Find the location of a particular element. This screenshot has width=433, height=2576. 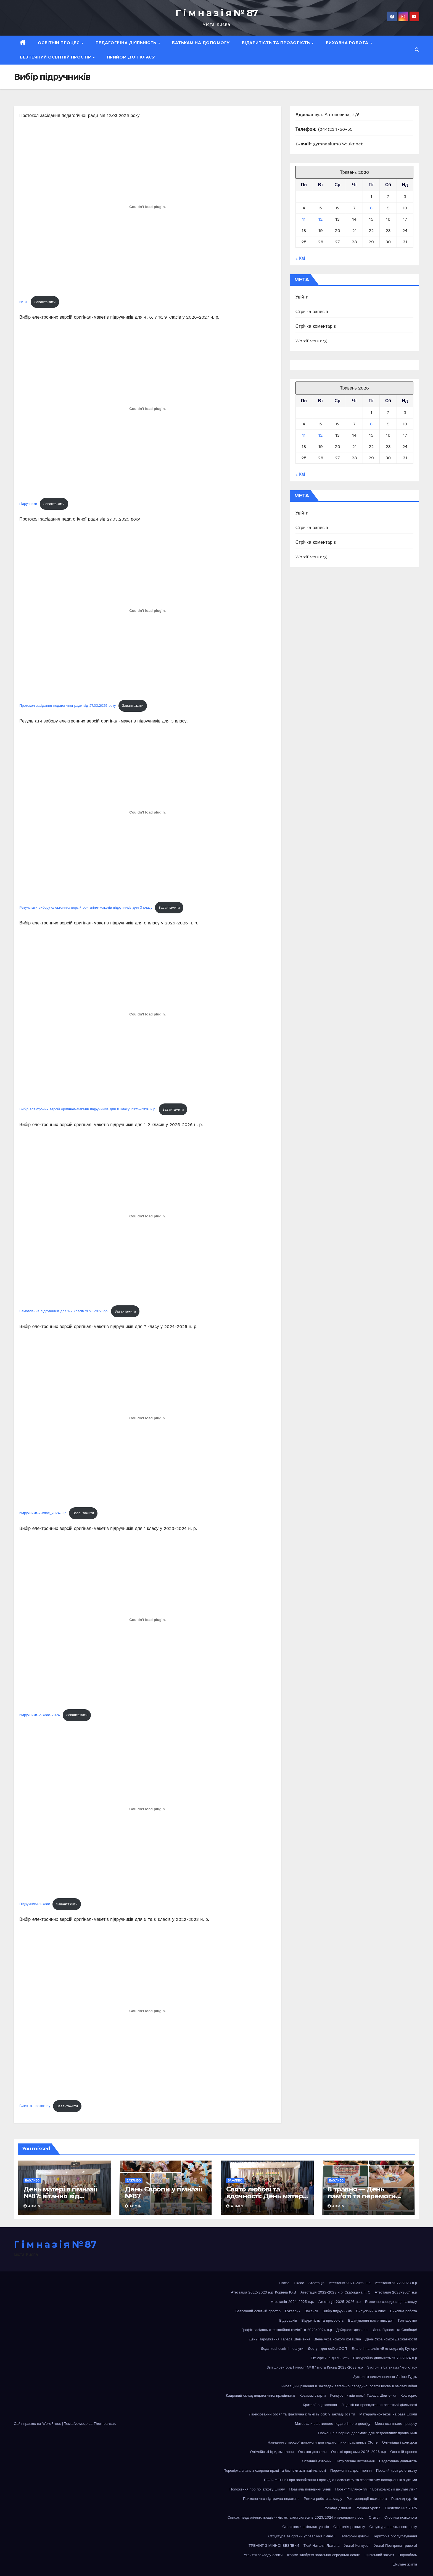

Ліцензований обсяг та фактична кількість осіб у закладі освіти is located at coordinates (302, 2414).